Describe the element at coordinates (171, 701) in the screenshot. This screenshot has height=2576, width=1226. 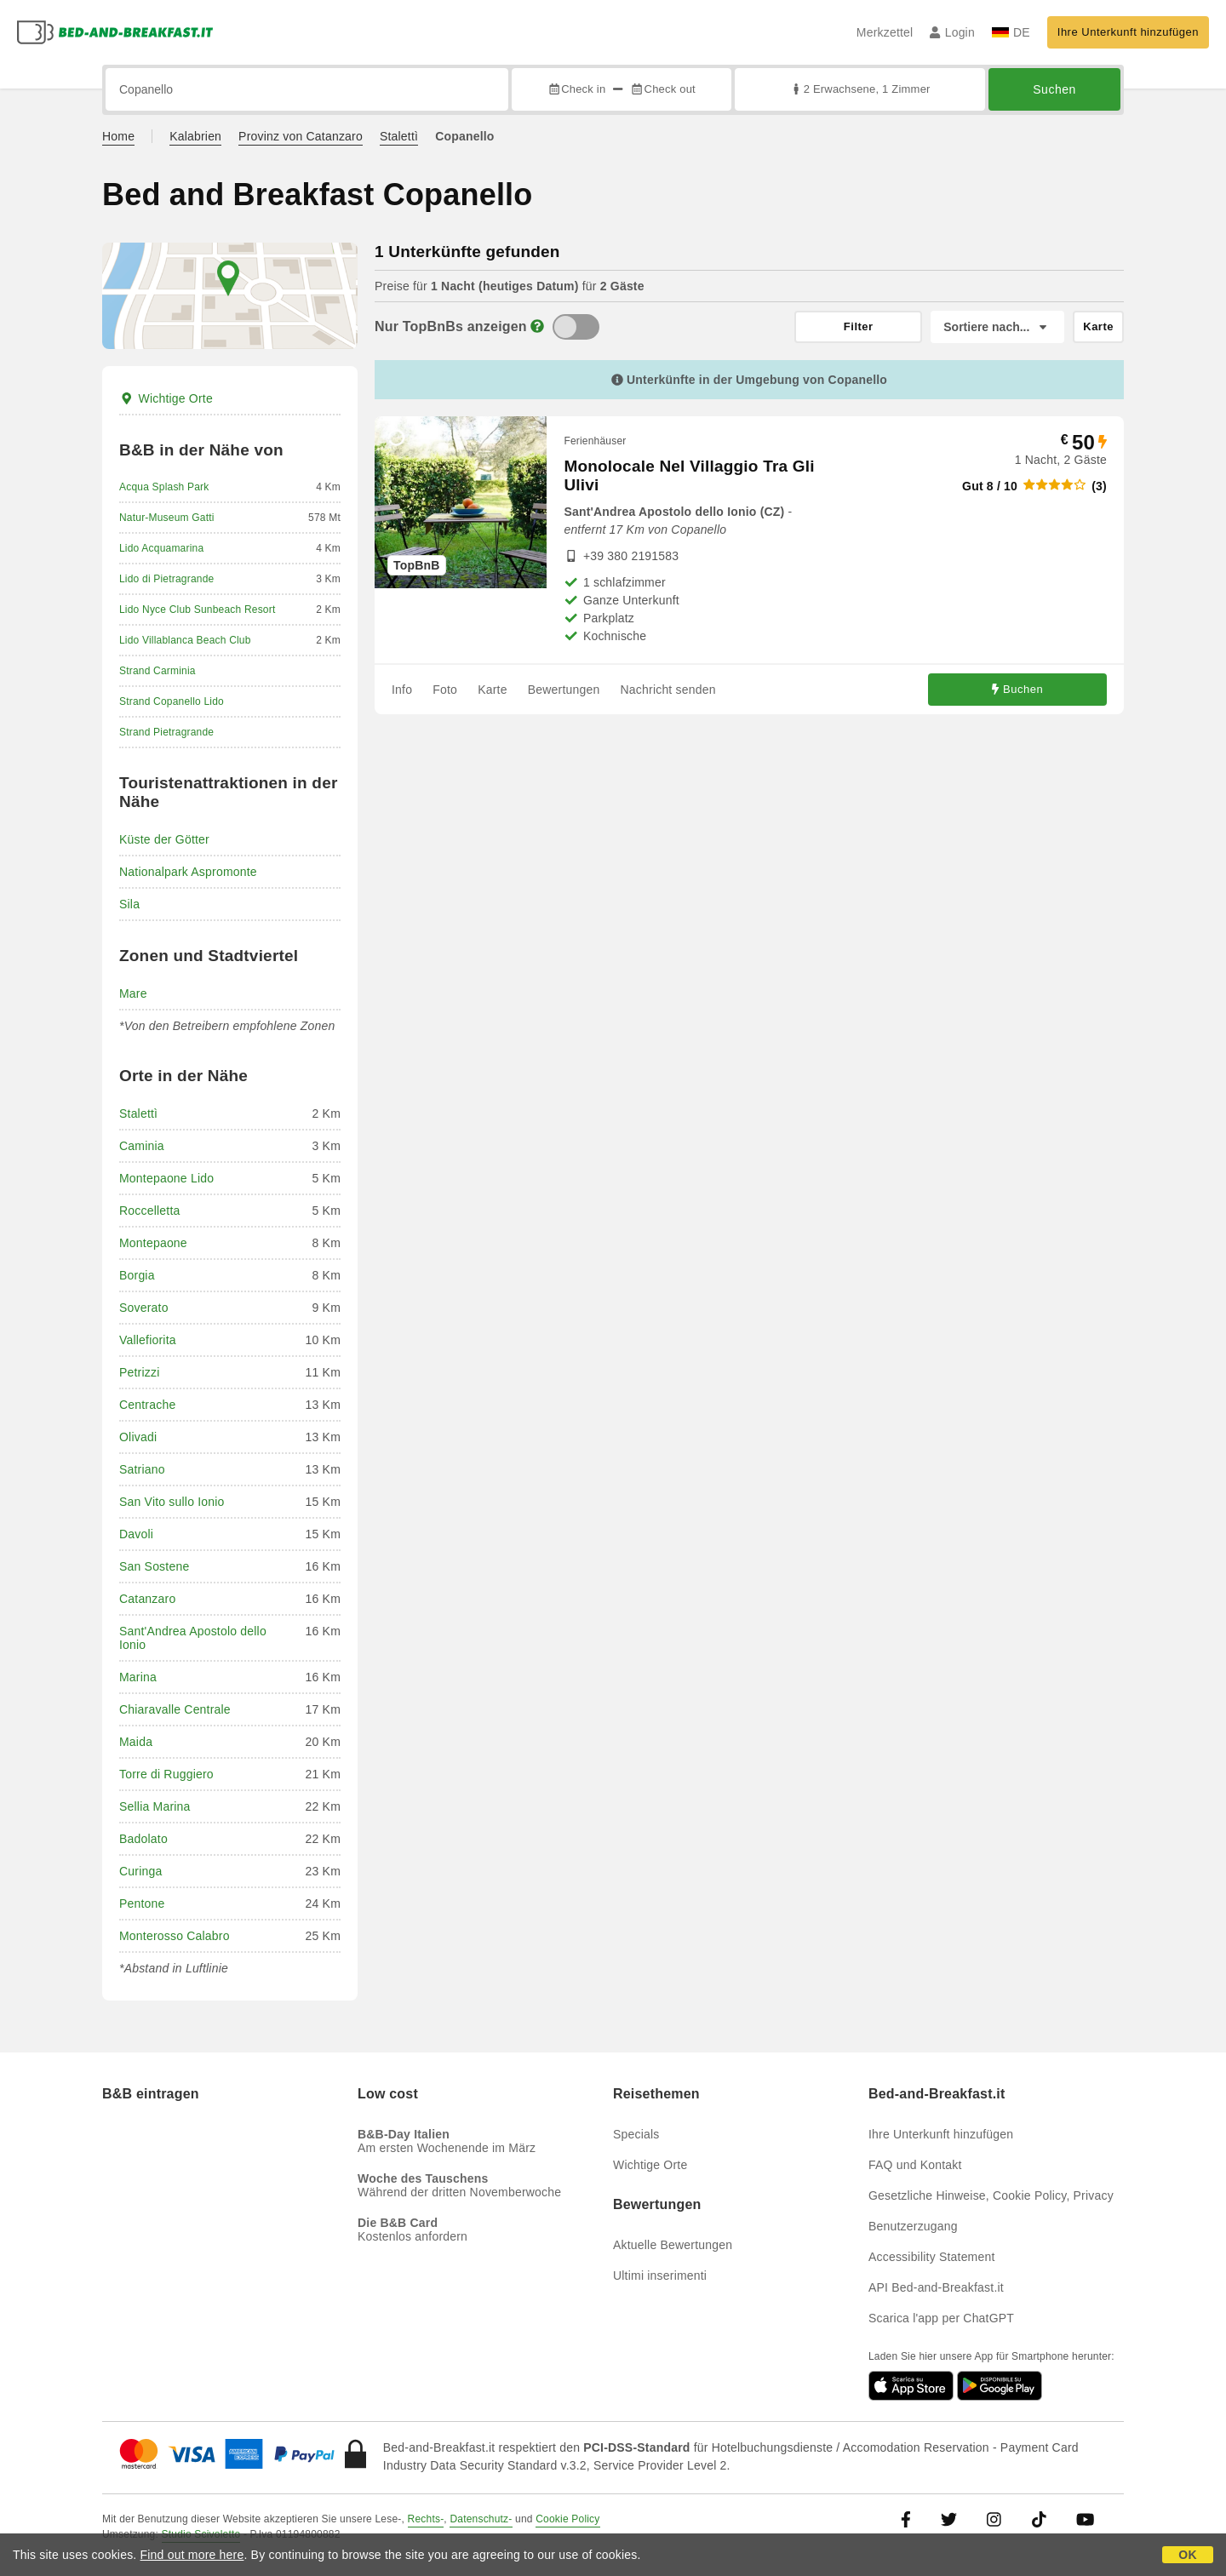
I see `Strand Copanello Lido` at that location.